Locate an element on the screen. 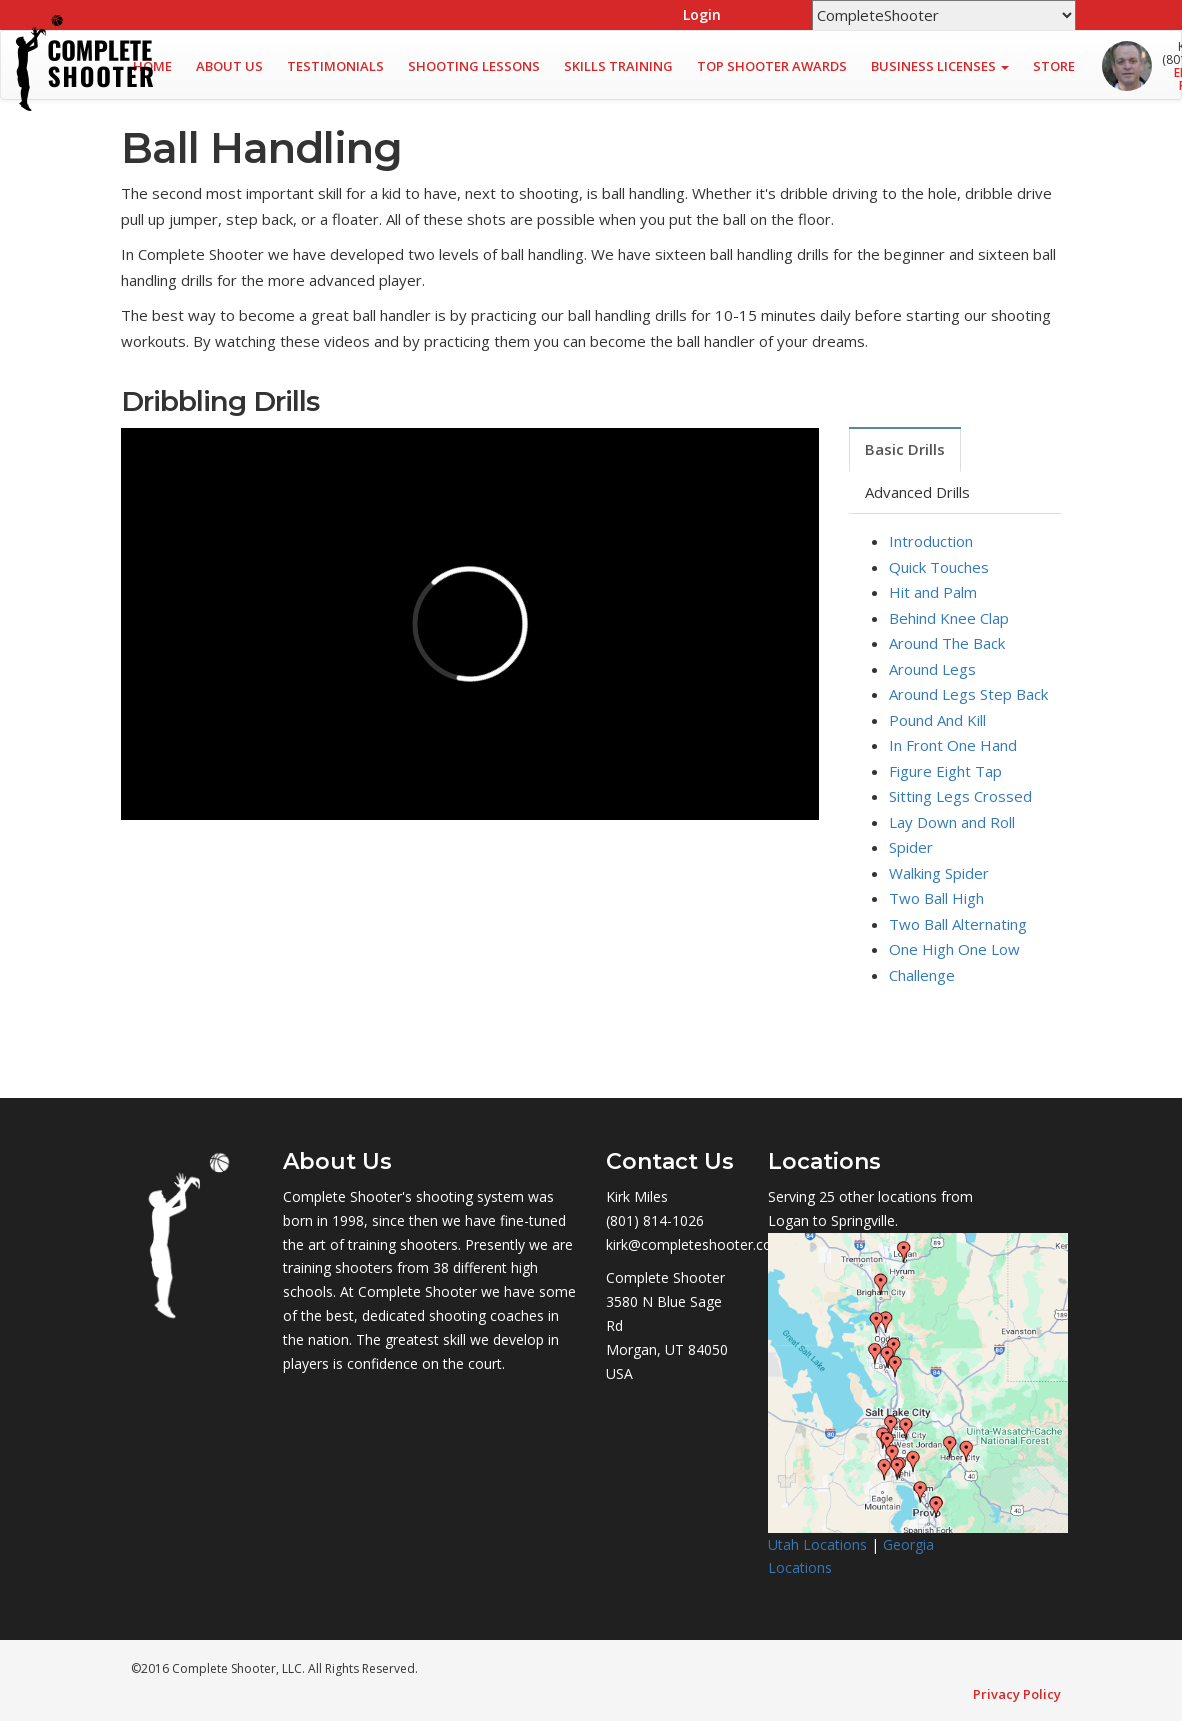 Image resolution: width=1182 pixels, height=1721 pixels. Skills Training is located at coordinates (618, 66).